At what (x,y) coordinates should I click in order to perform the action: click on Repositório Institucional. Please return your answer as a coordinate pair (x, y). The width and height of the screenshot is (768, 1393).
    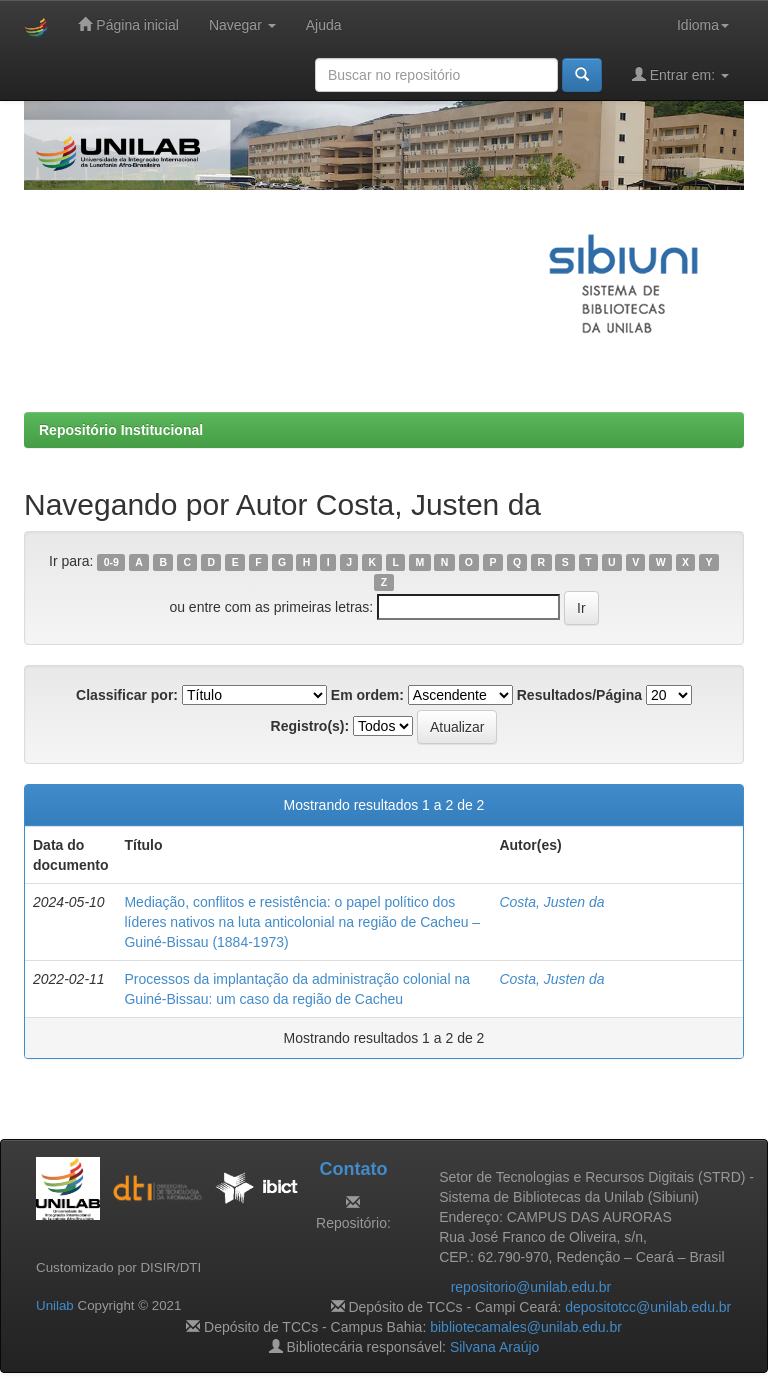
    Looking at the image, I should click on (121, 430).